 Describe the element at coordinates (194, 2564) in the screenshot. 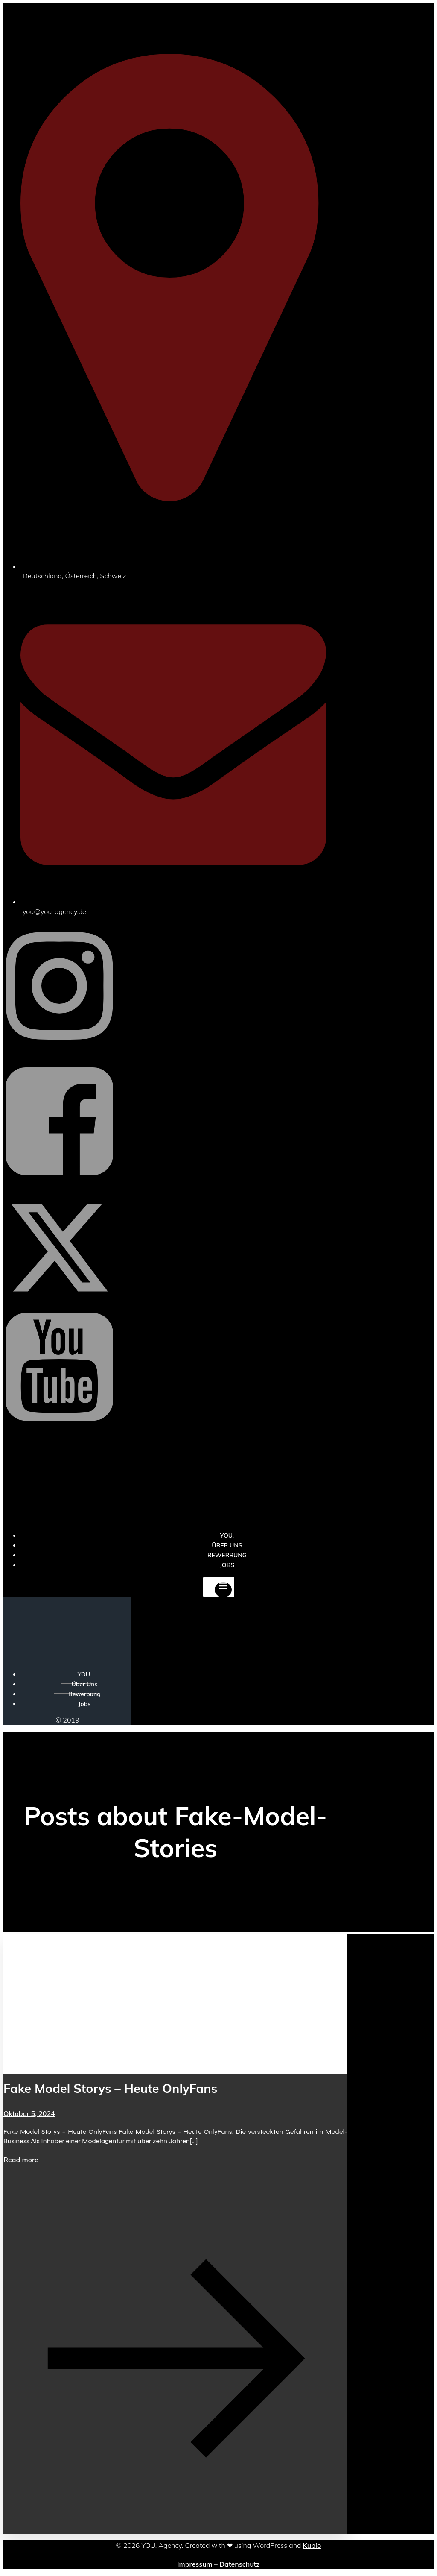

I see `Impressum` at that location.